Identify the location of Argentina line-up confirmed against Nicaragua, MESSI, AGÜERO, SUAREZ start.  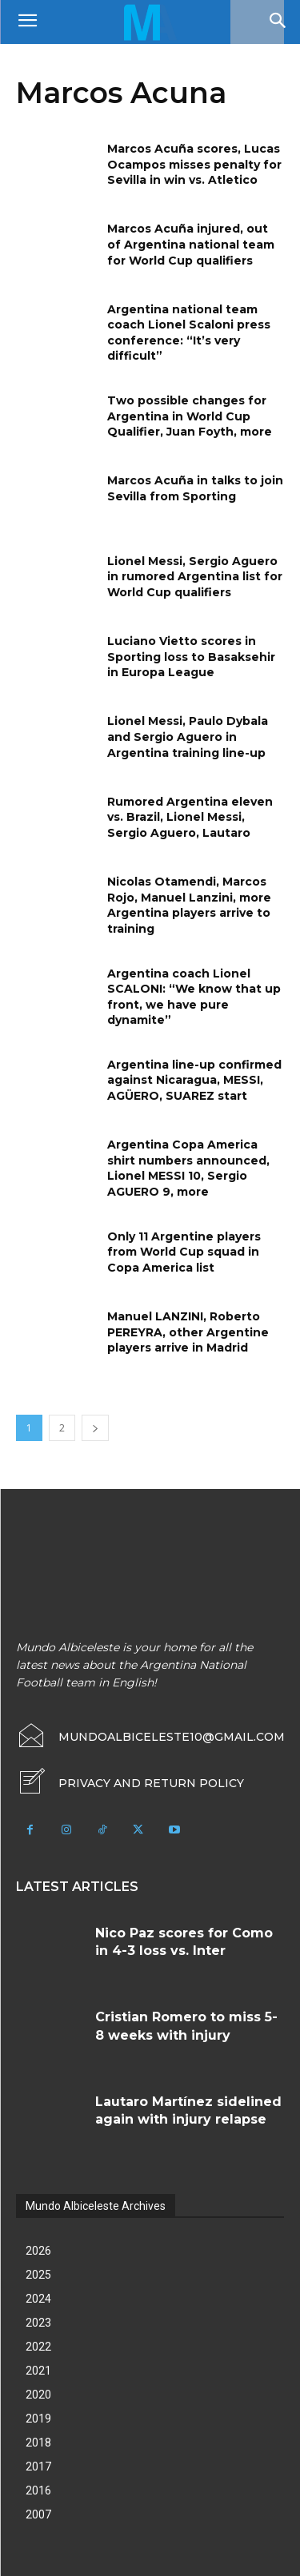
(194, 1080).